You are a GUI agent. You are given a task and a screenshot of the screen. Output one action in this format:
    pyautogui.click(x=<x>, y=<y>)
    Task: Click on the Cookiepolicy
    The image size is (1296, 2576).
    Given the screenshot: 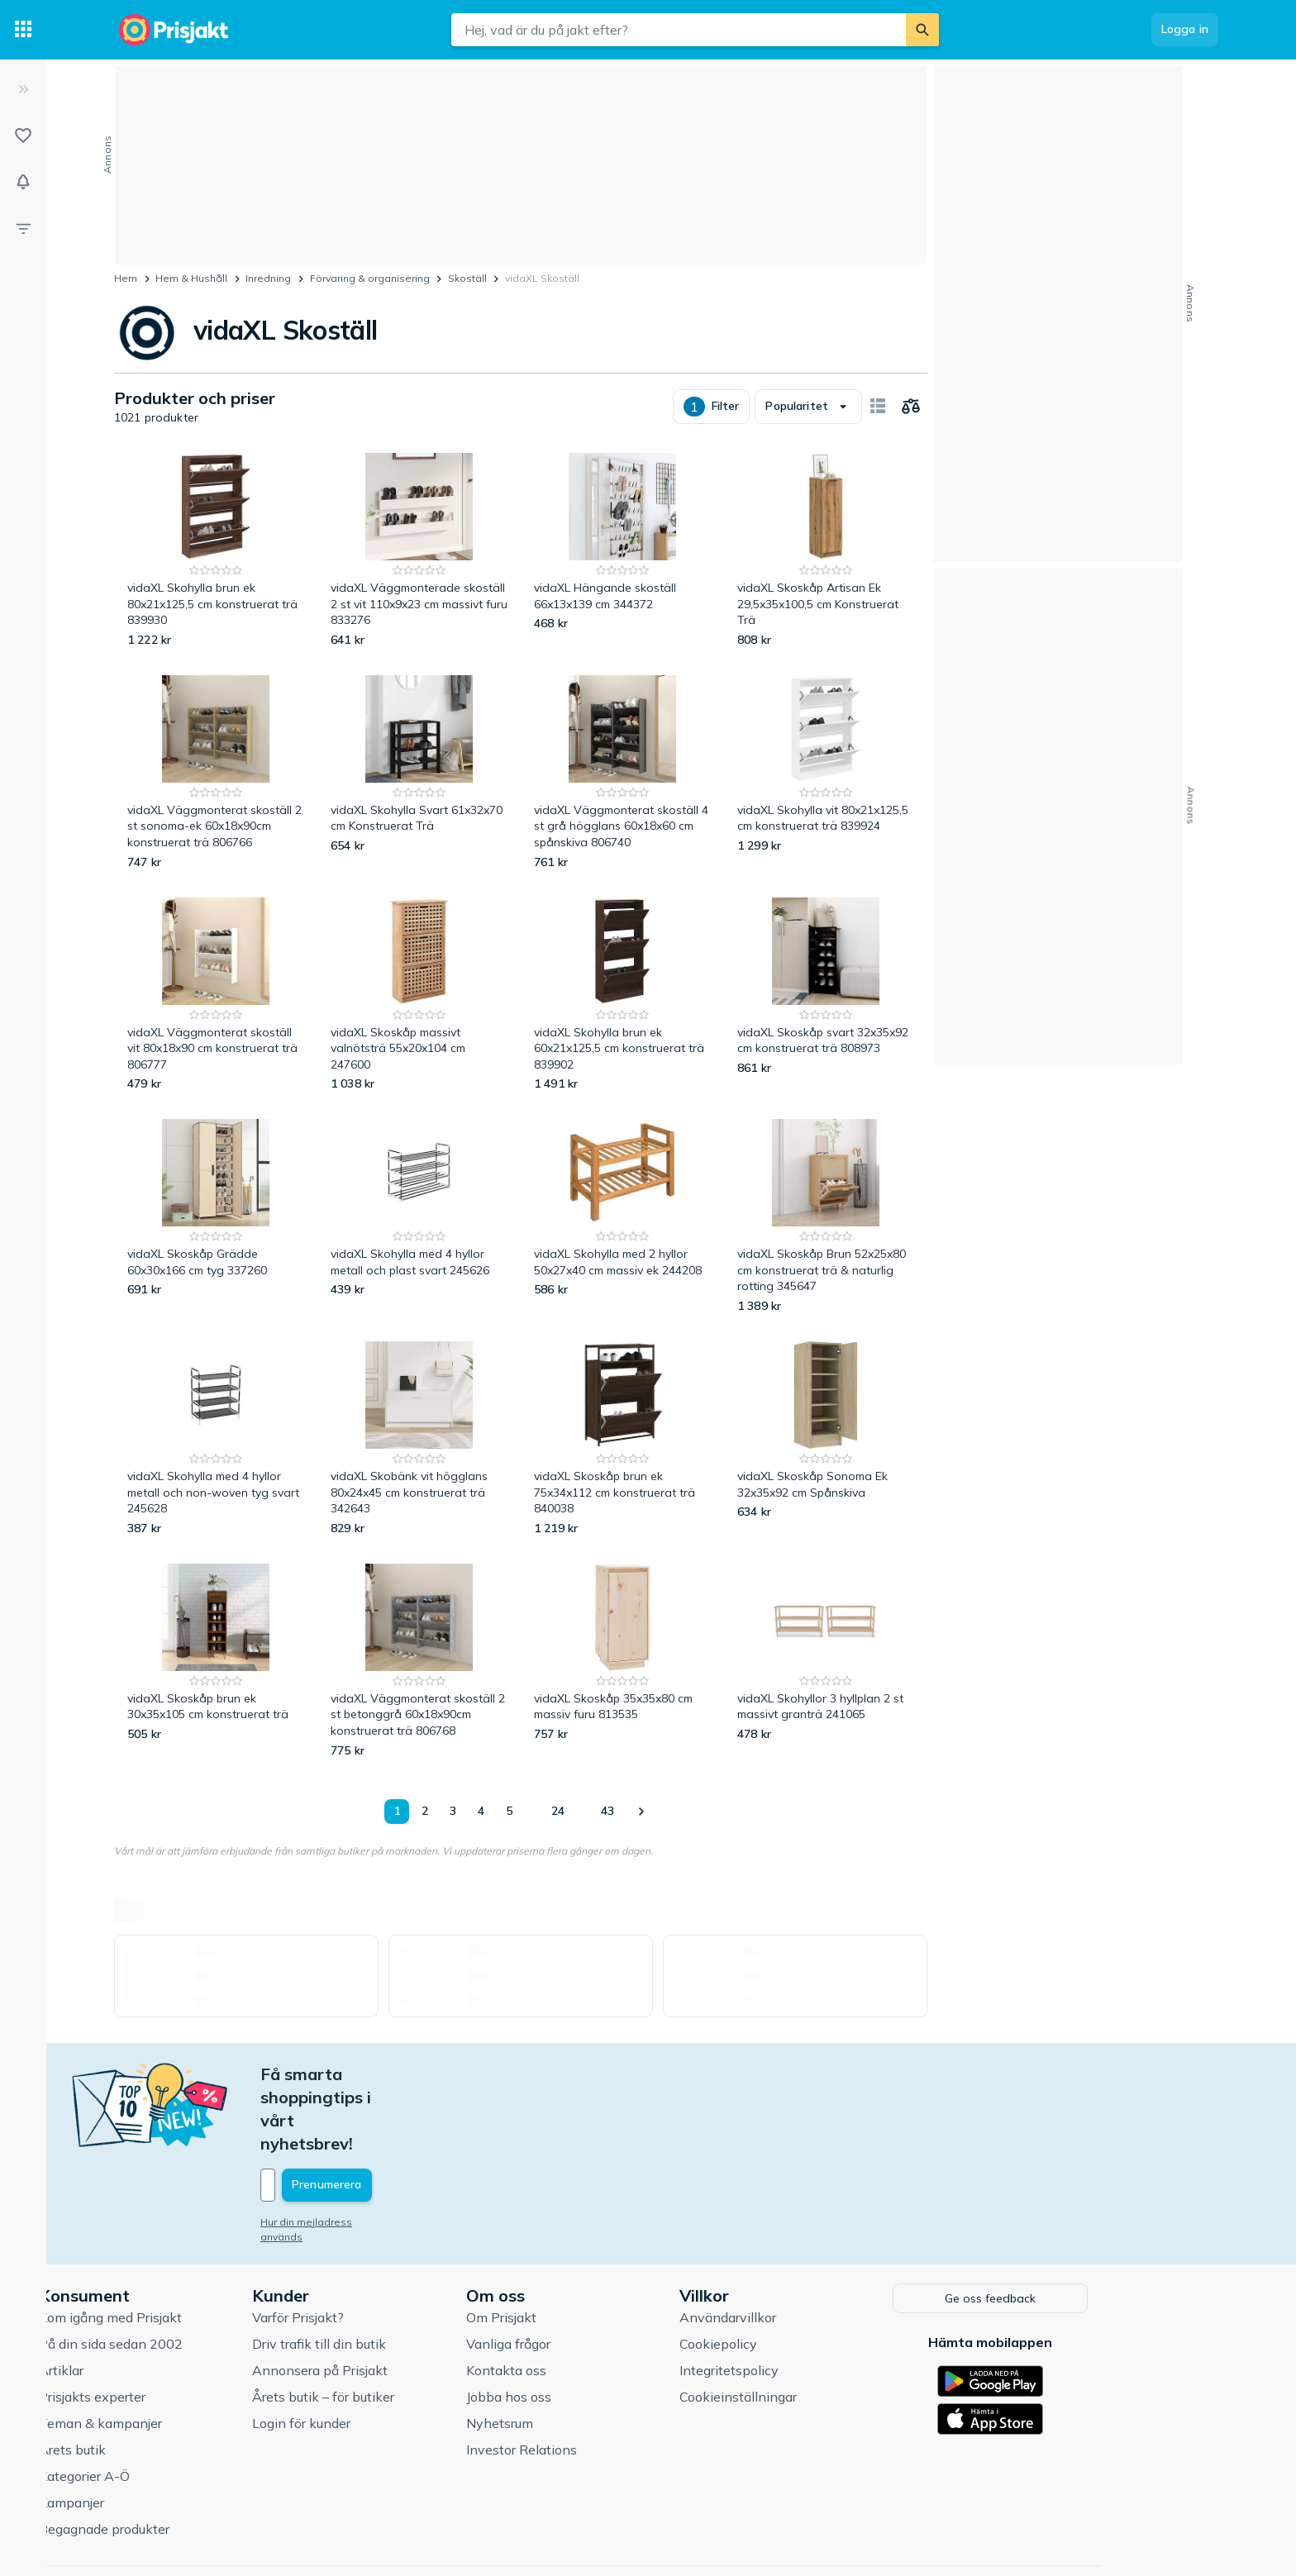 What is the action you would take?
    pyautogui.click(x=803, y=2272)
    